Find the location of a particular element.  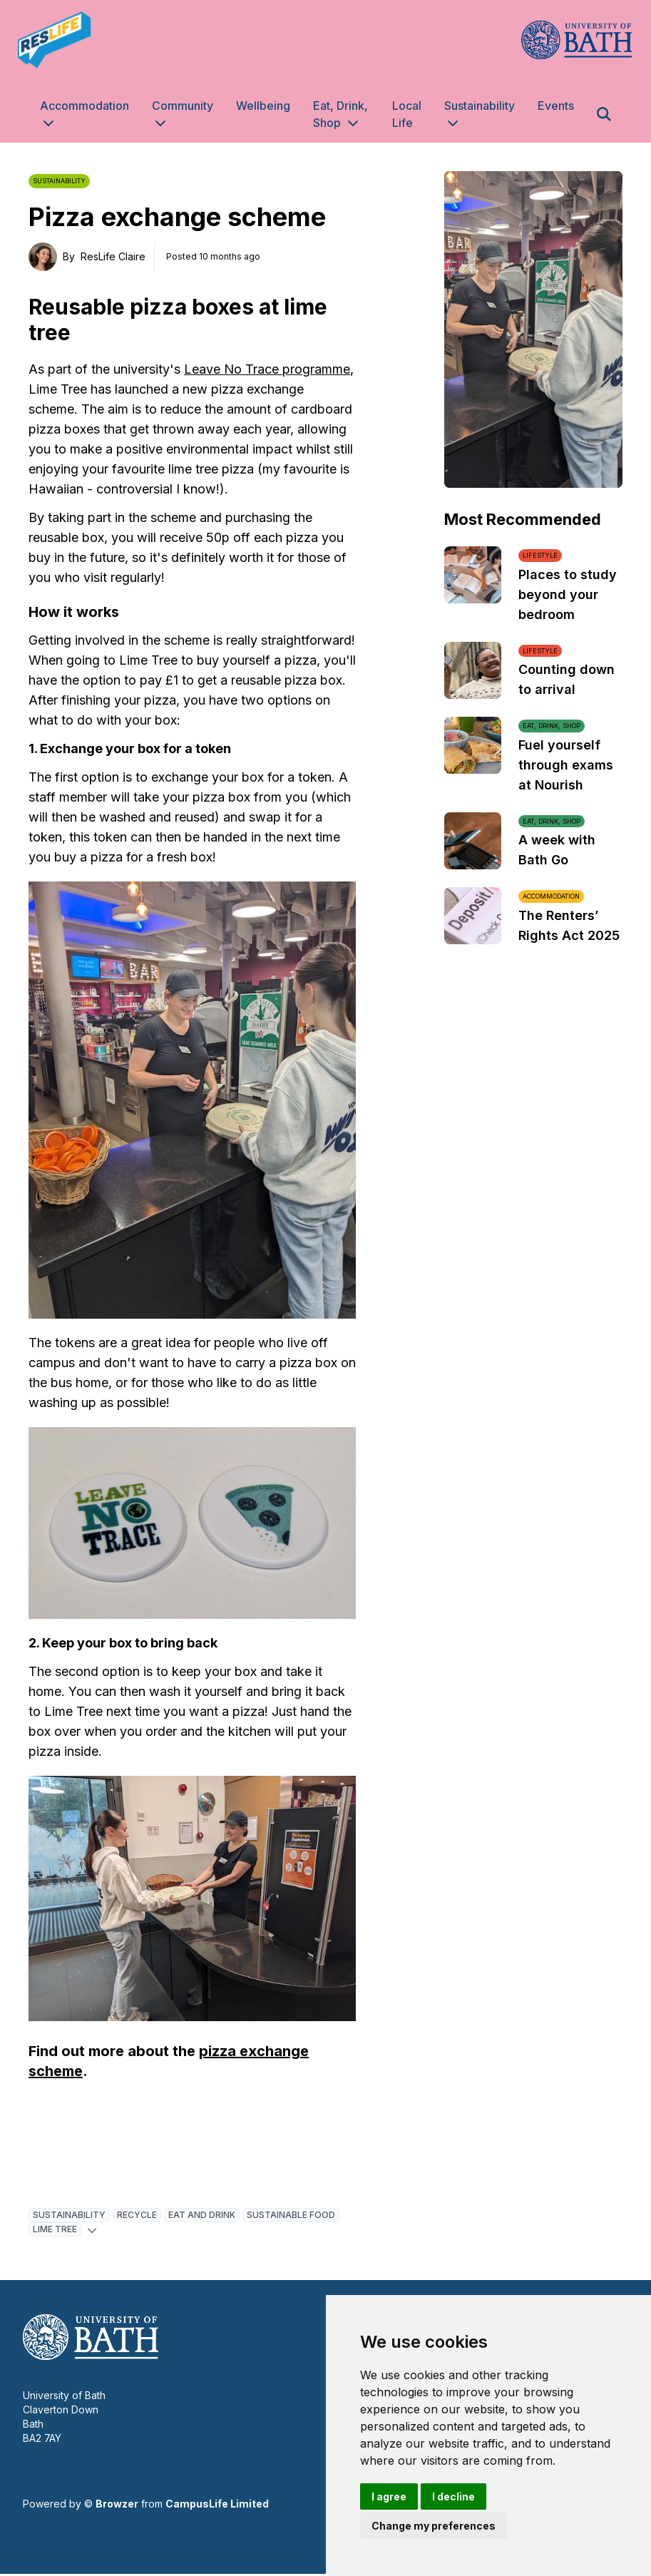

Leave No Trace programme is located at coordinates (267, 369).